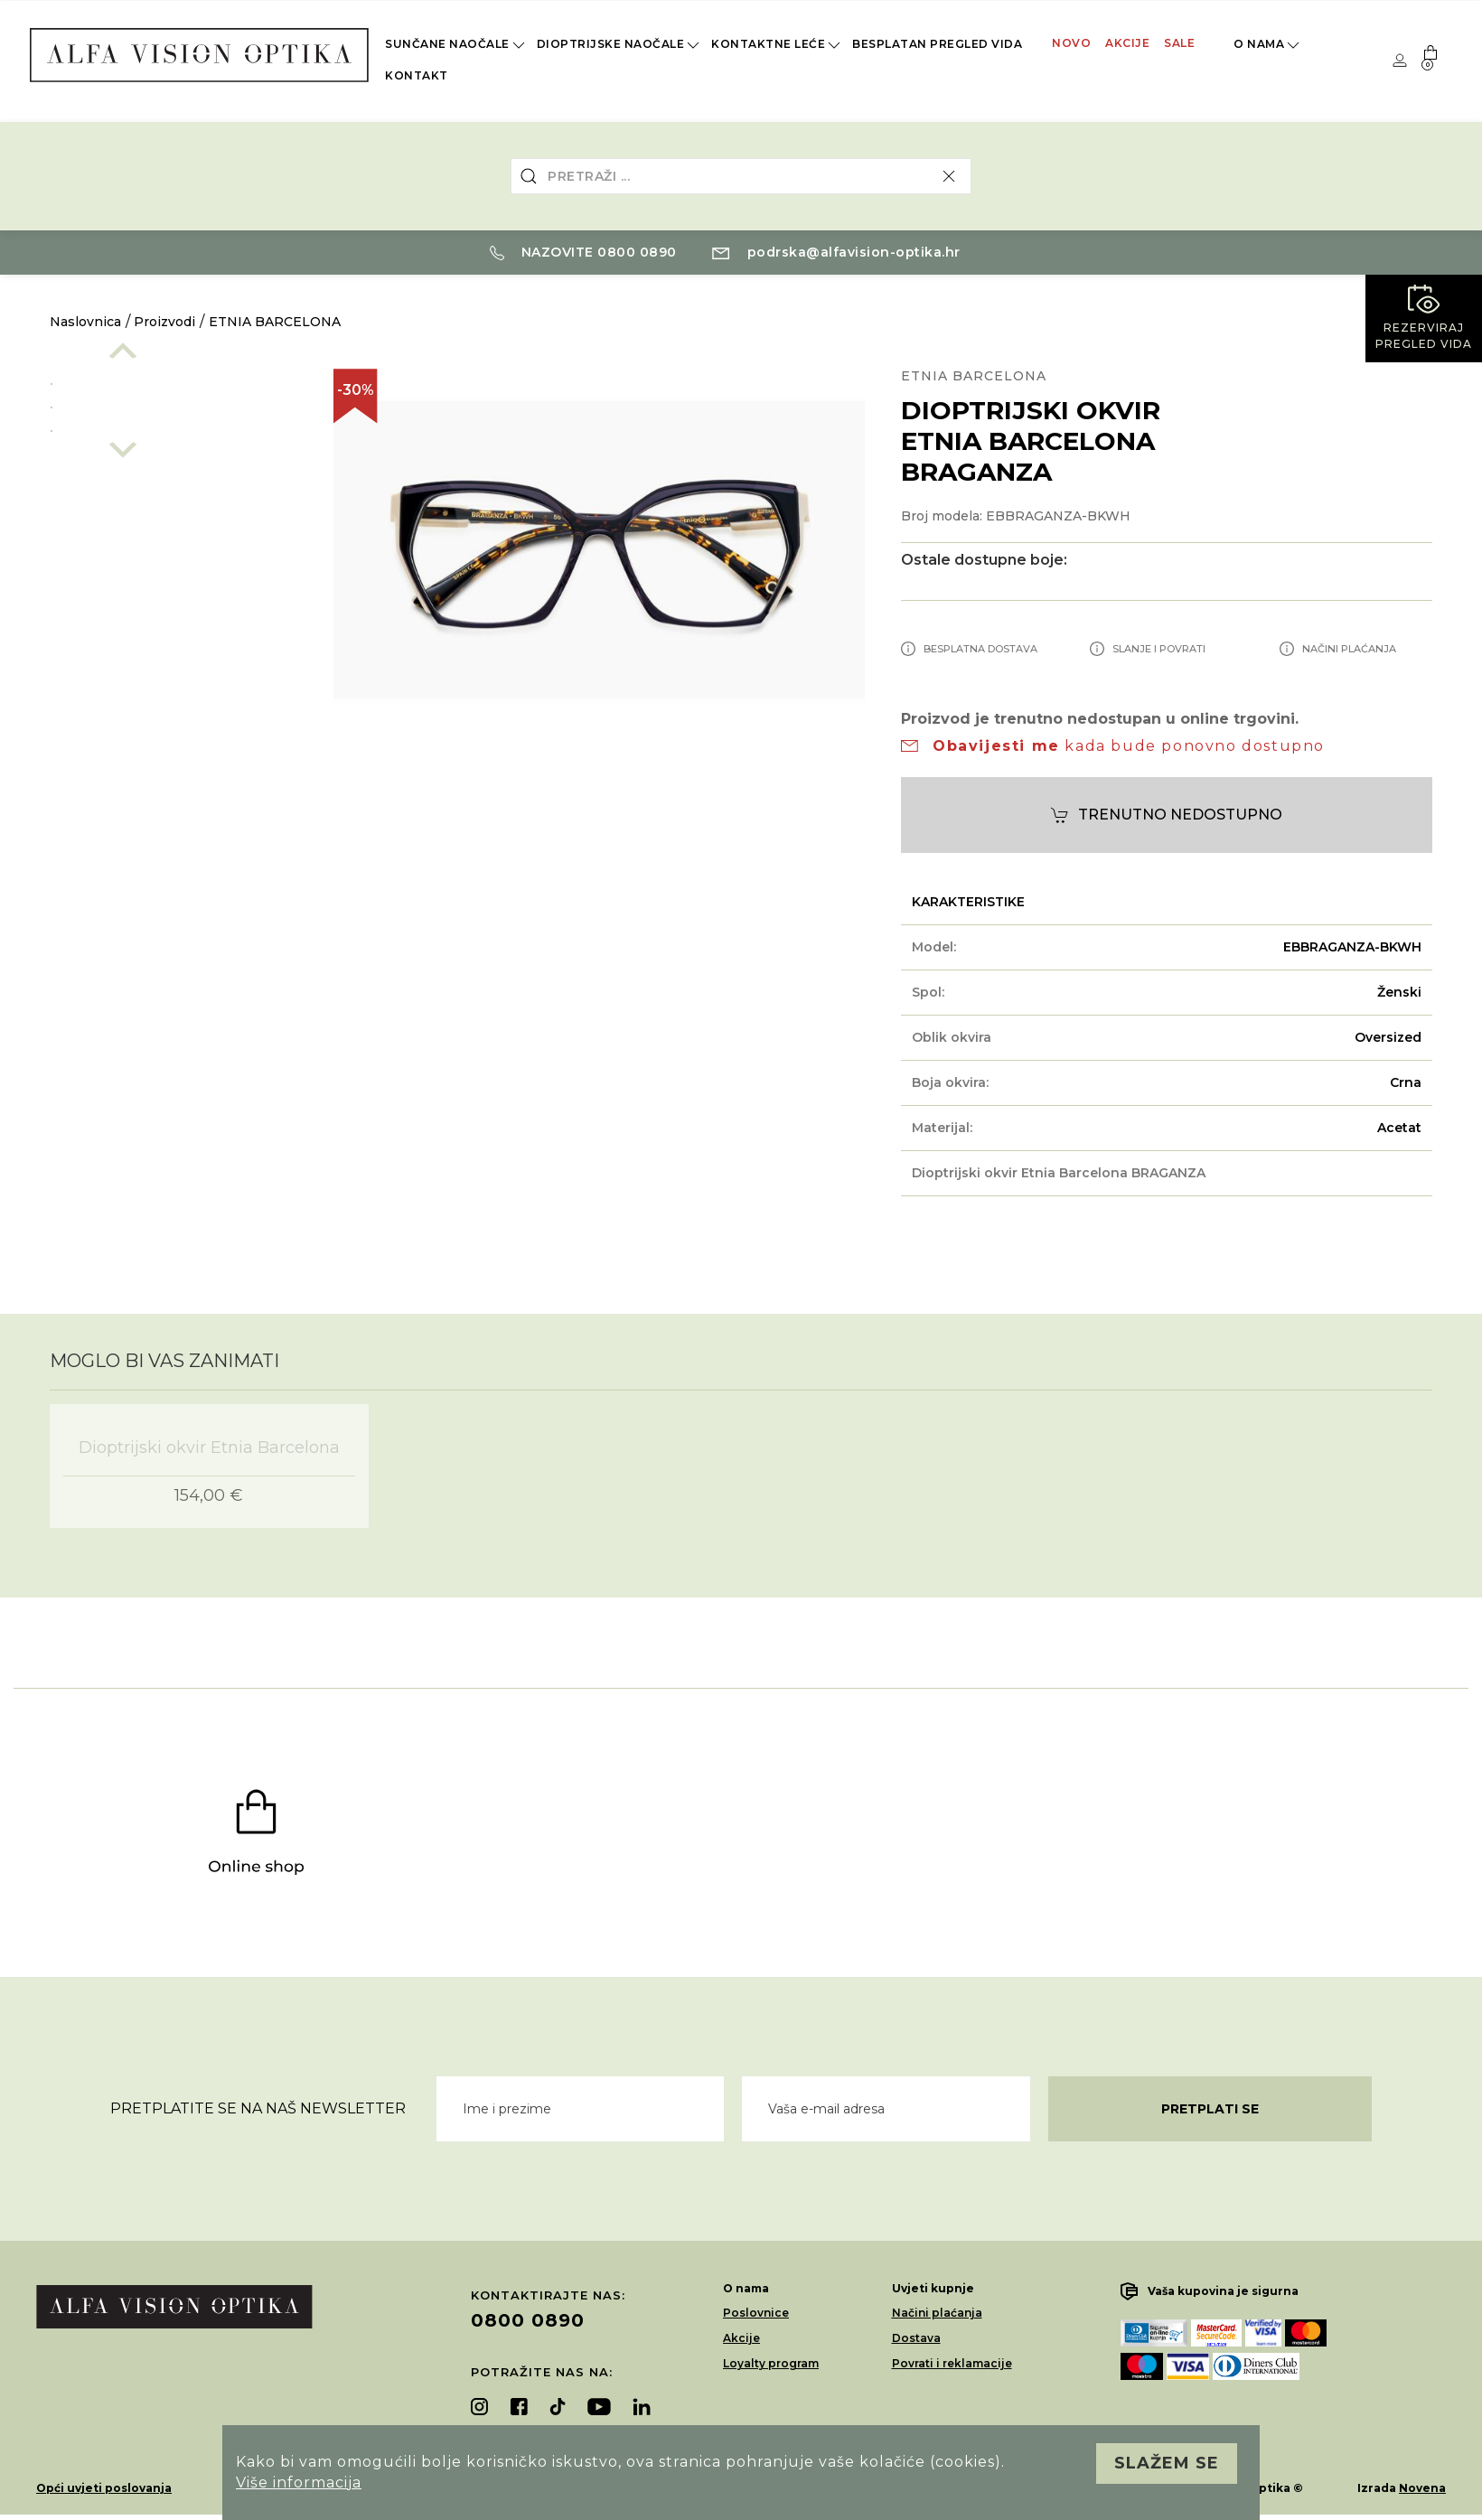 Image resolution: width=1482 pixels, height=2520 pixels. I want to click on Sale, so click(1179, 43).